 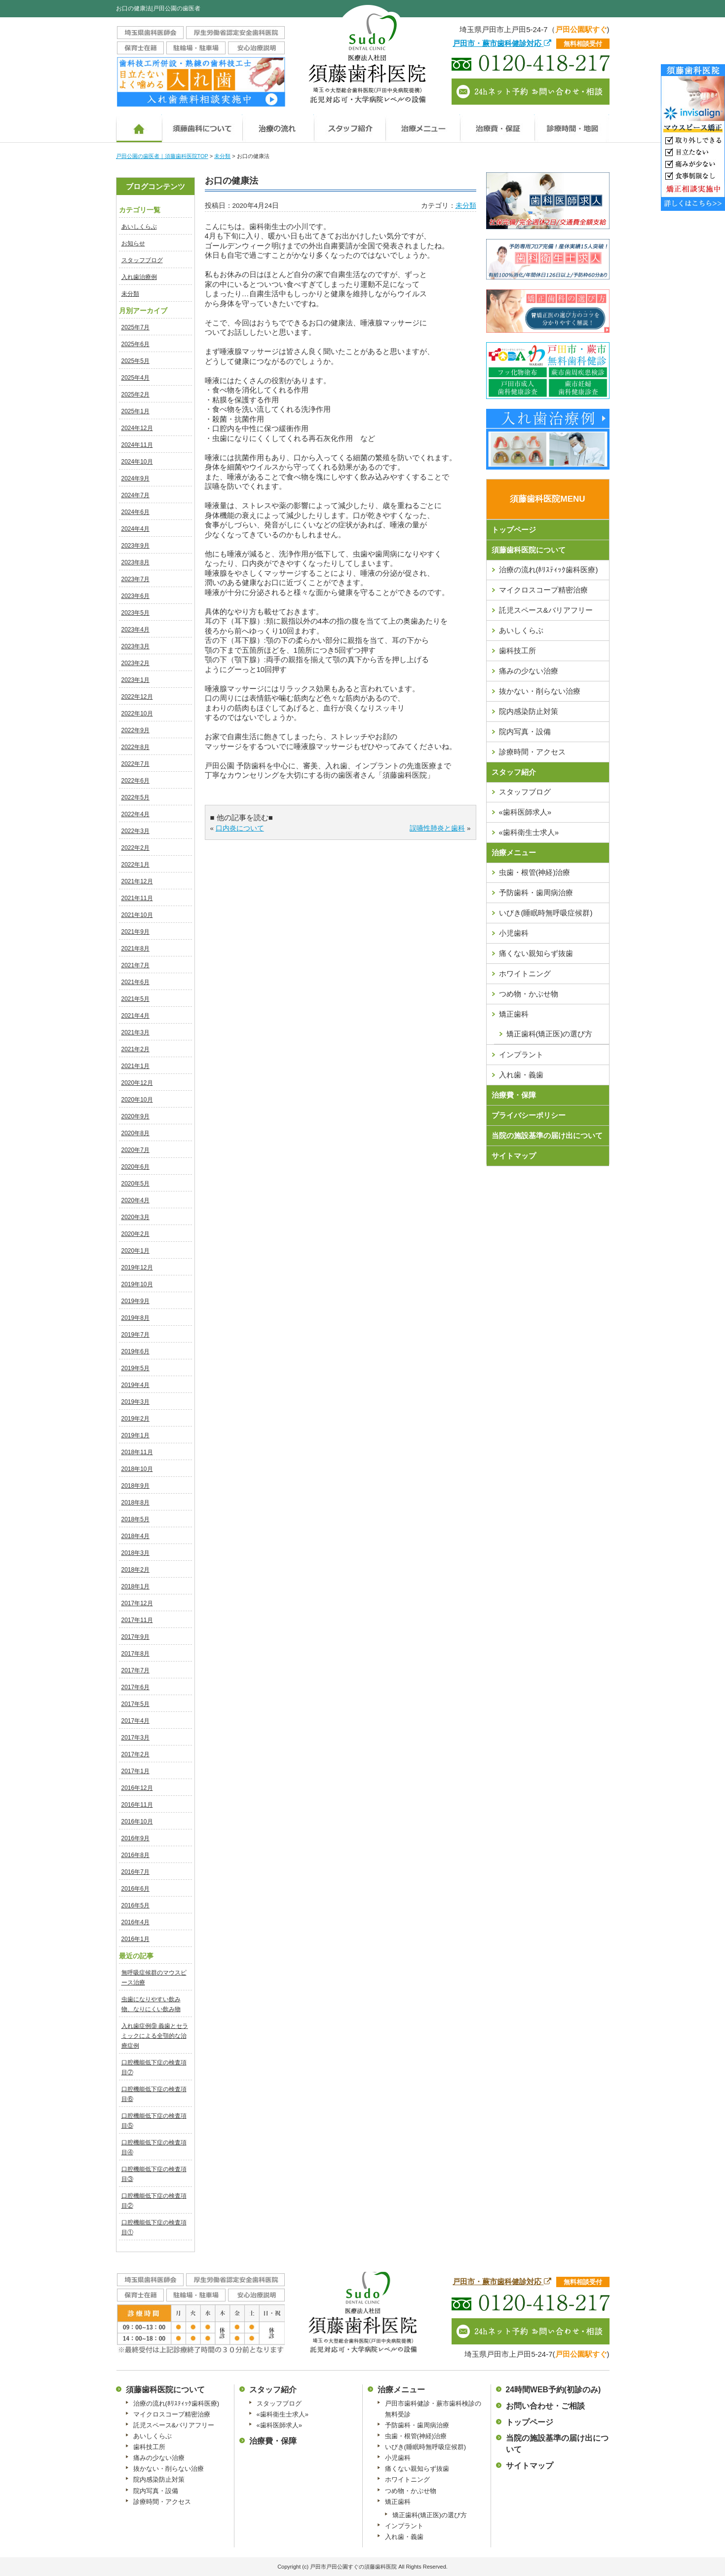 I want to click on 2019年9月, so click(x=135, y=1301).